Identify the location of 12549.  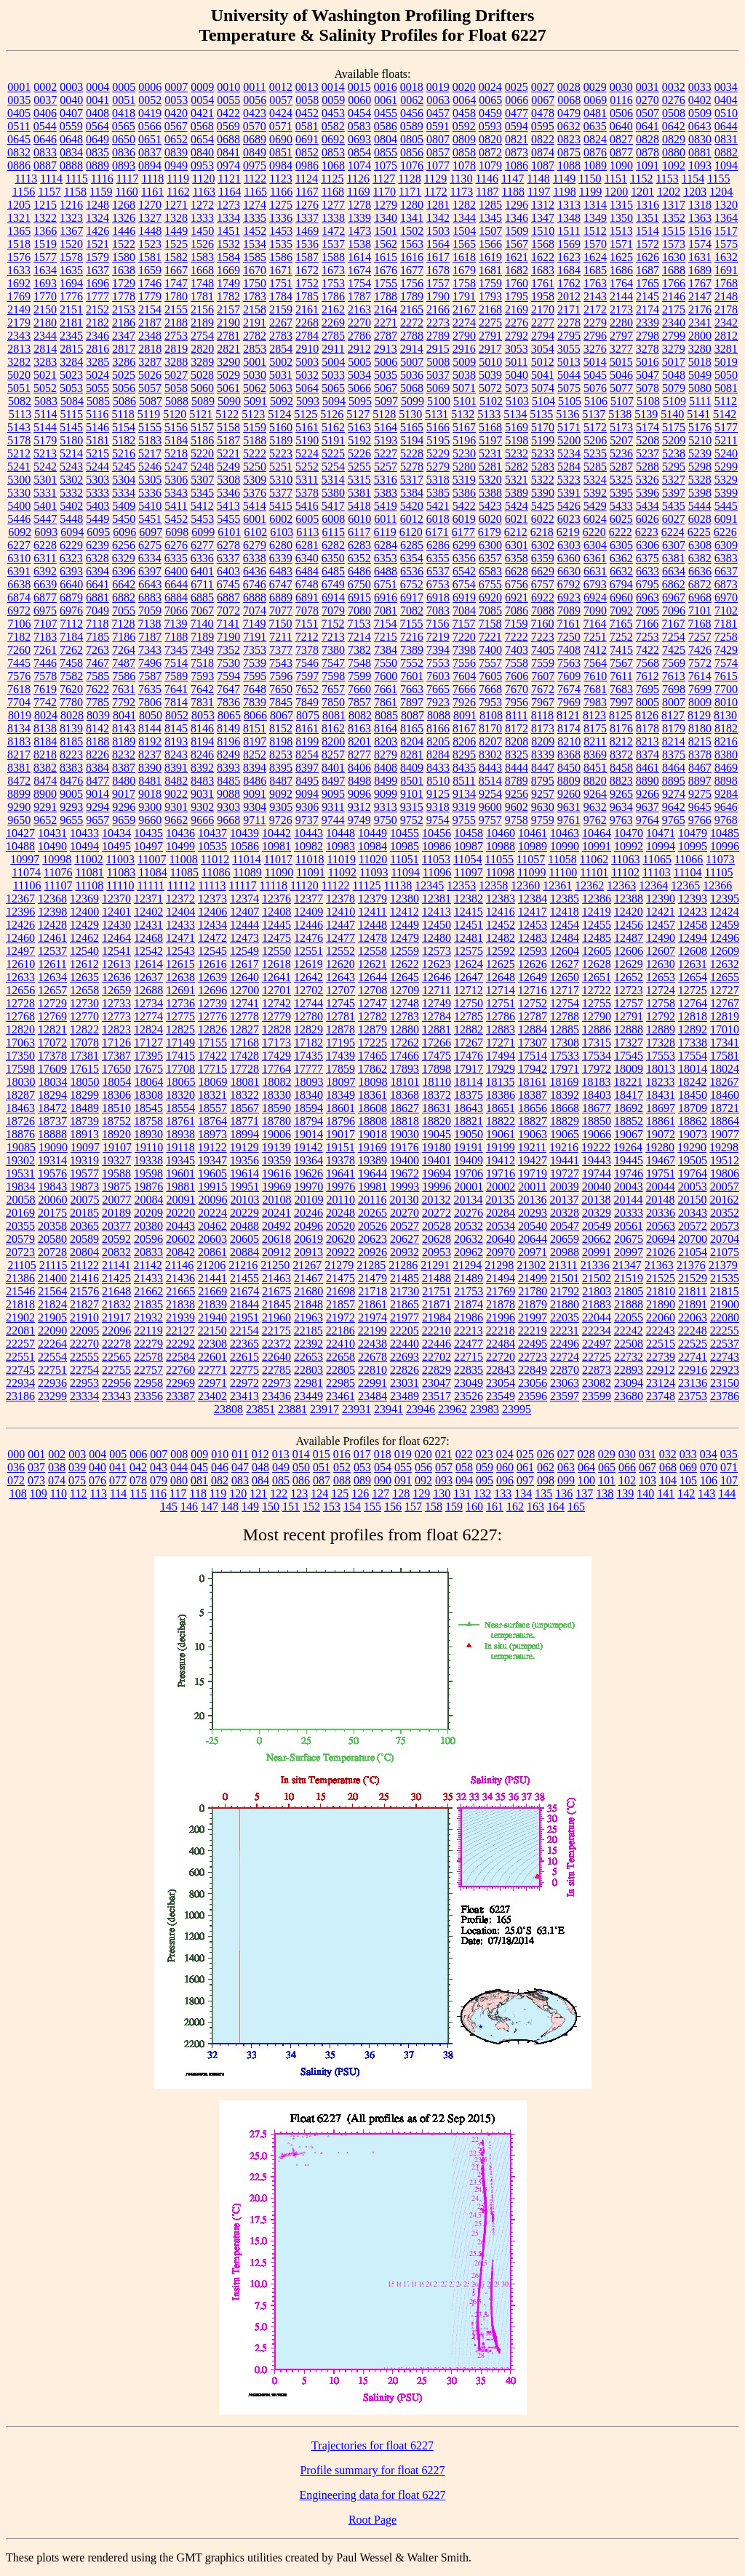
(244, 951).